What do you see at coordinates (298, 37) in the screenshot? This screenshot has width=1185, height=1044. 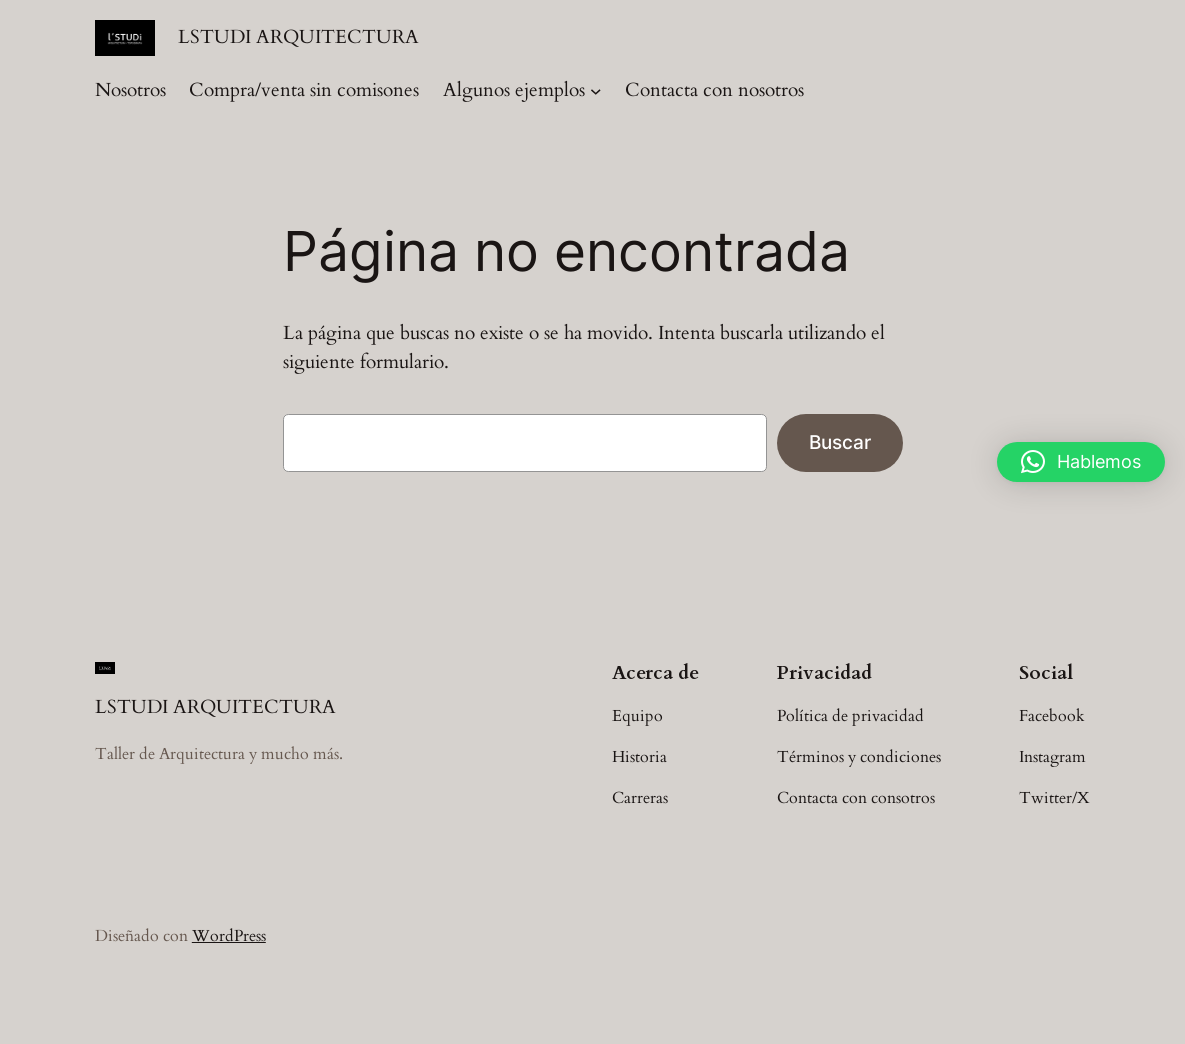 I see `LSTUDI ARQUITECTURA` at bounding box center [298, 37].